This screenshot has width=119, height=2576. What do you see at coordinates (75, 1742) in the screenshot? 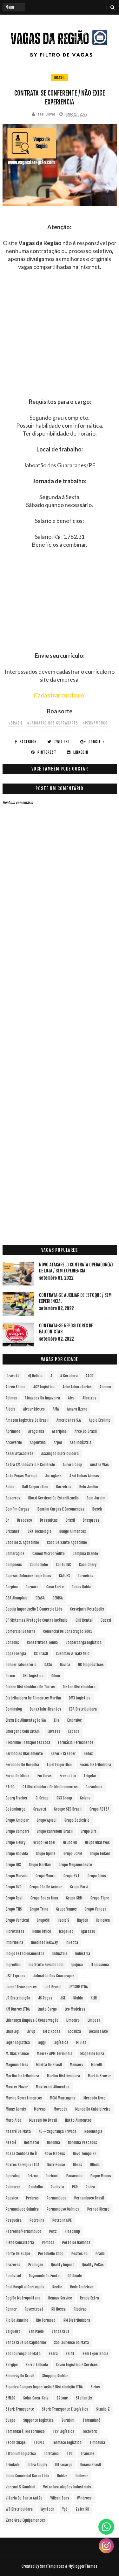
I see `Farmácia Permanente` at bounding box center [75, 1742].